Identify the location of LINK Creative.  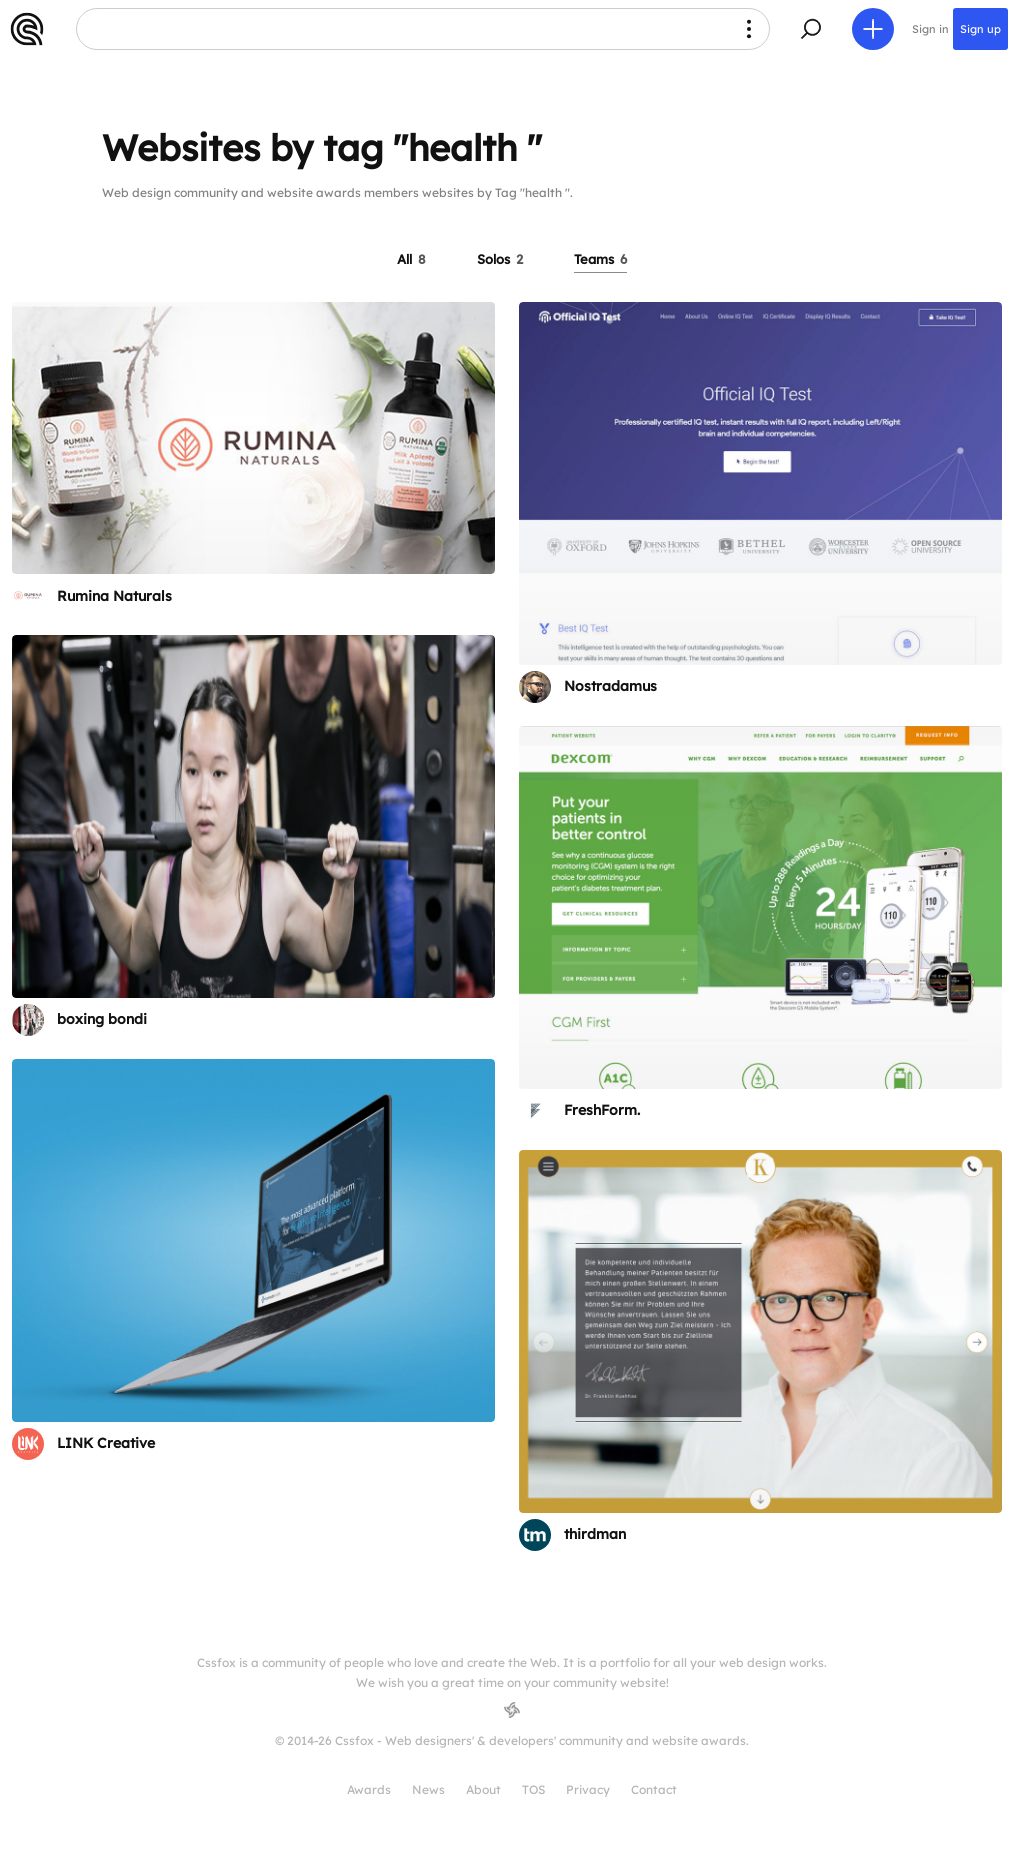
(106, 1443).